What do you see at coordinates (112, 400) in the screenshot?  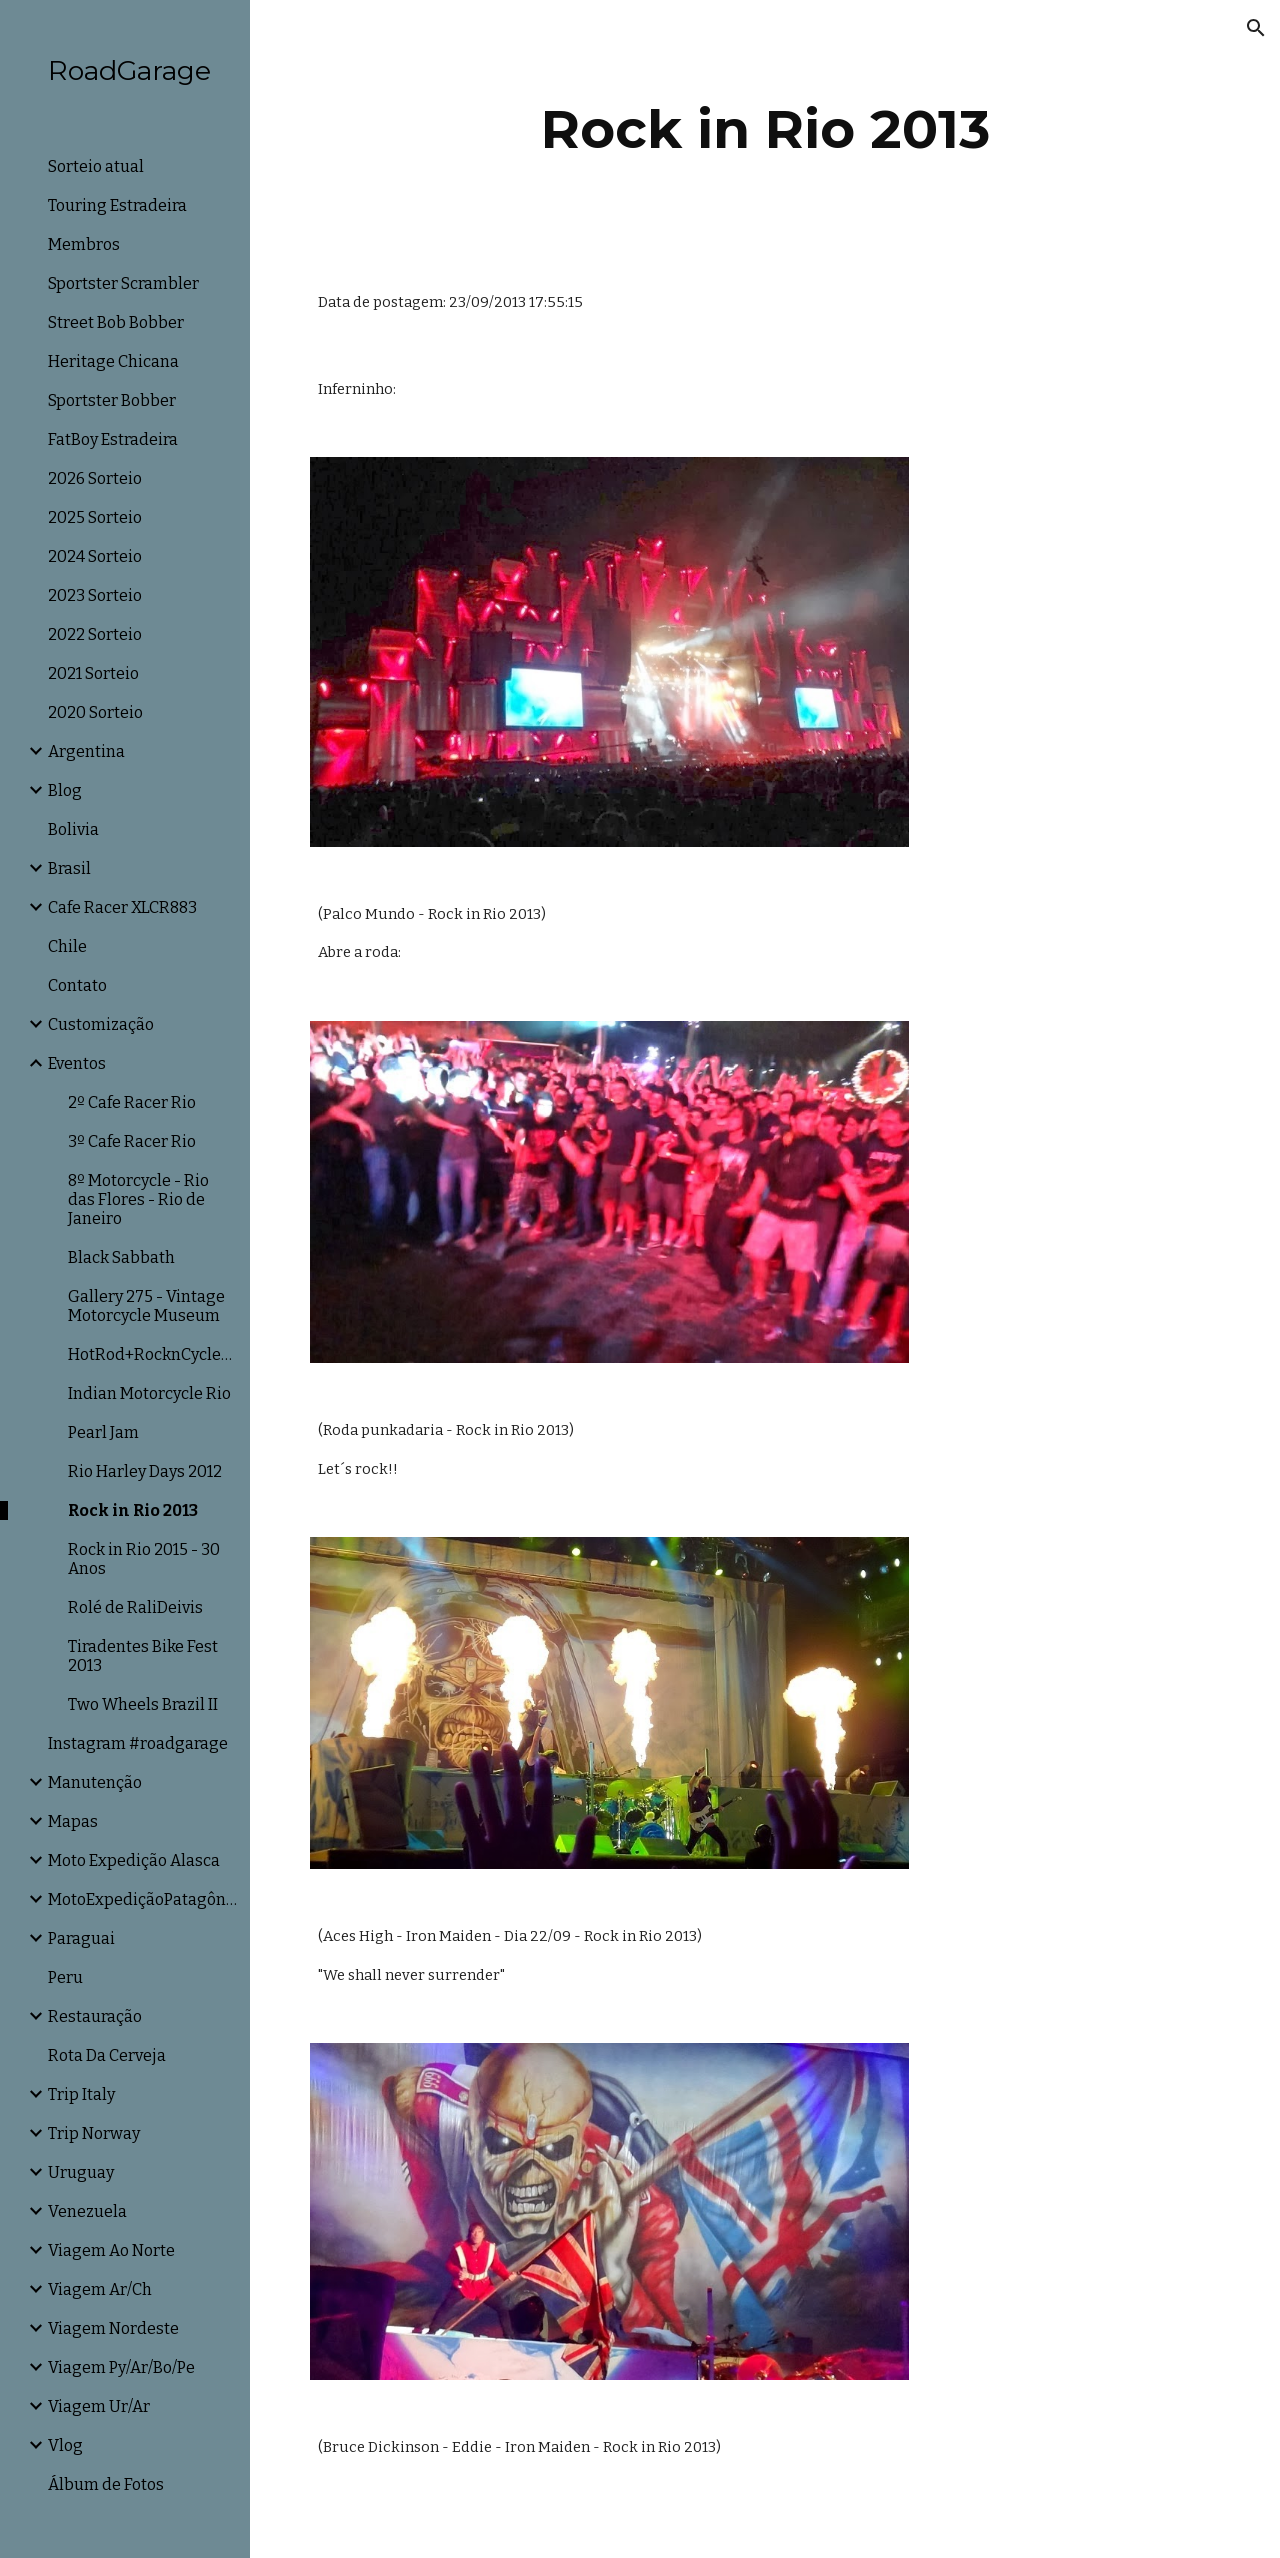 I see `Sportster Bobber [link]` at bounding box center [112, 400].